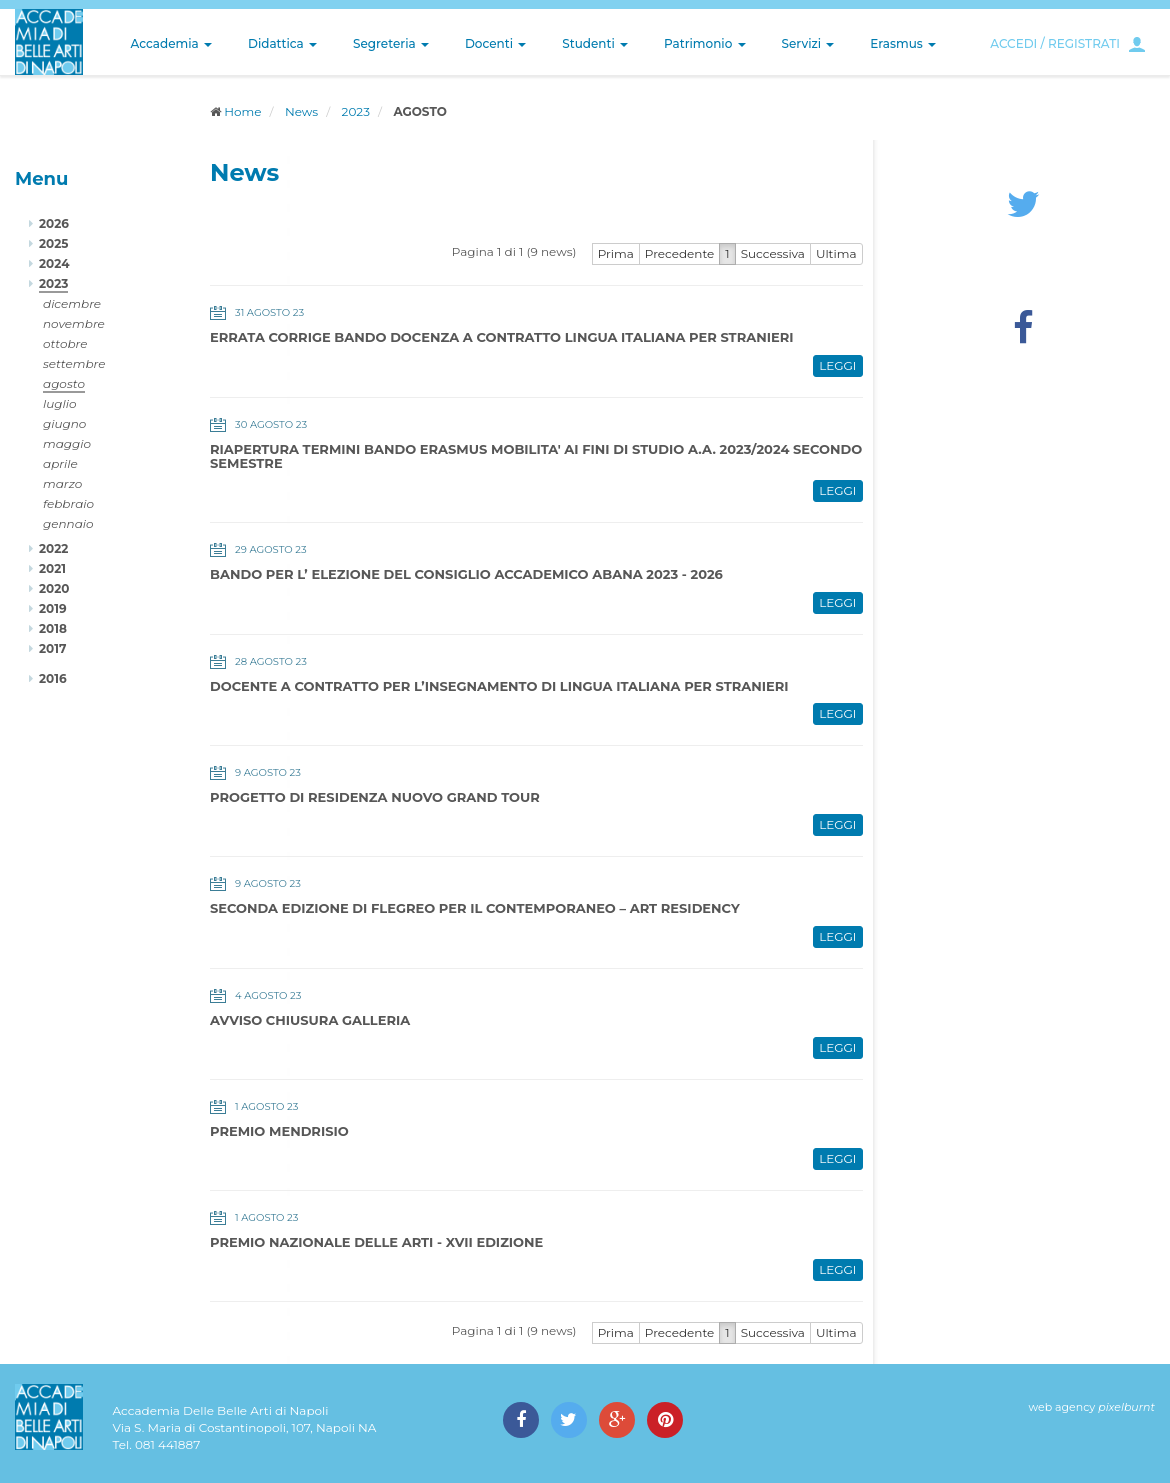 The image size is (1170, 1483). What do you see at coordinates (53, 678) in the screenshot?
I see `2016` at bounding box center [53, 678].